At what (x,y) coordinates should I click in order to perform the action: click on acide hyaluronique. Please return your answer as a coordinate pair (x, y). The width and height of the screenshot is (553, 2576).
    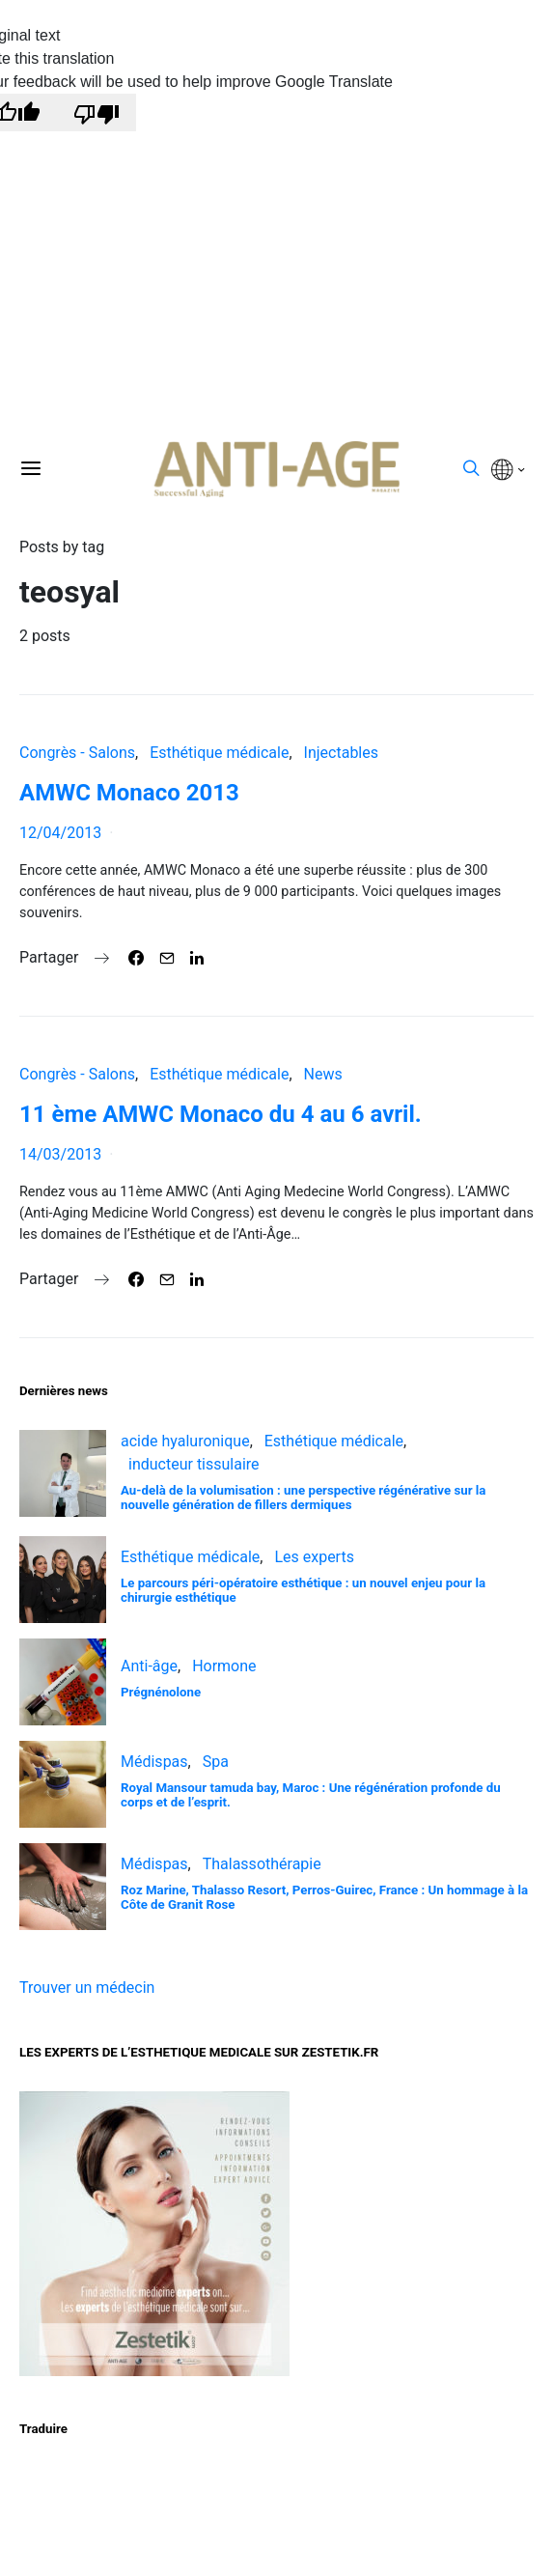
    Looking at the image, I should click on (185, 1441).